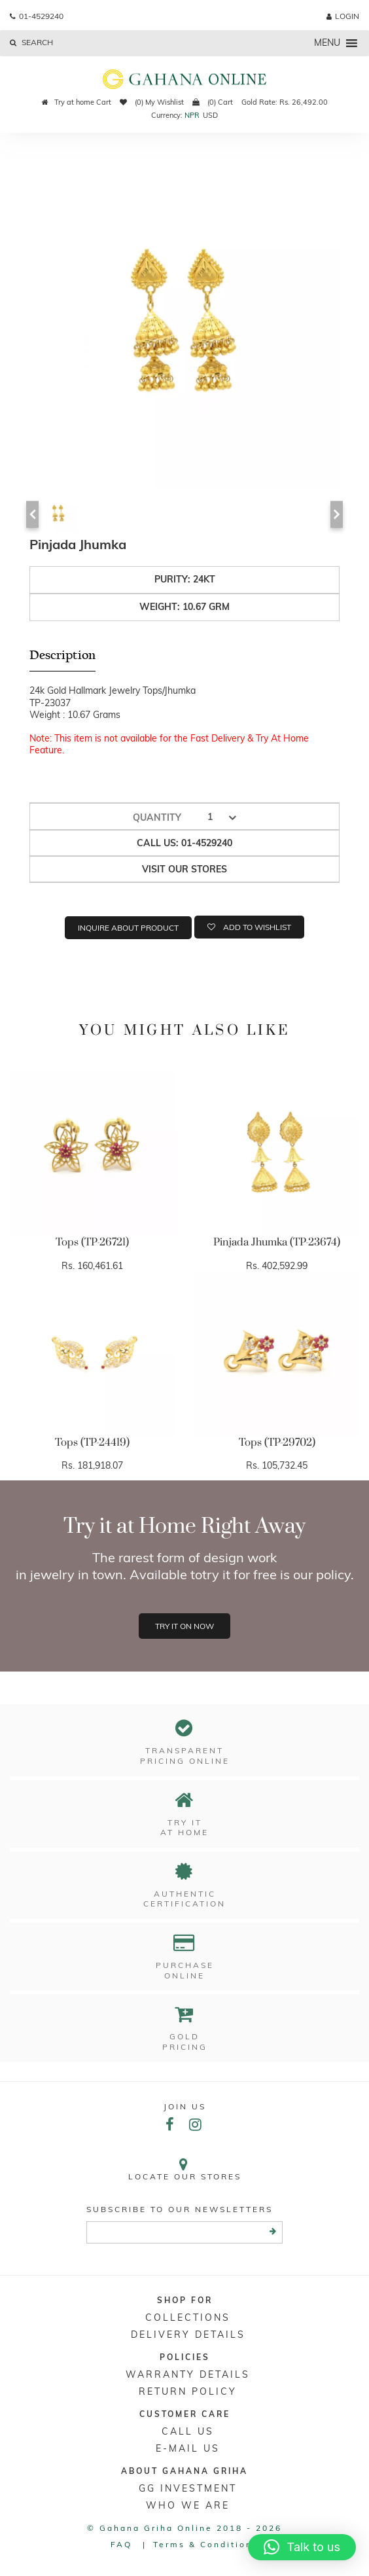  I want to click on Warranty Details, so click(188, 2374).